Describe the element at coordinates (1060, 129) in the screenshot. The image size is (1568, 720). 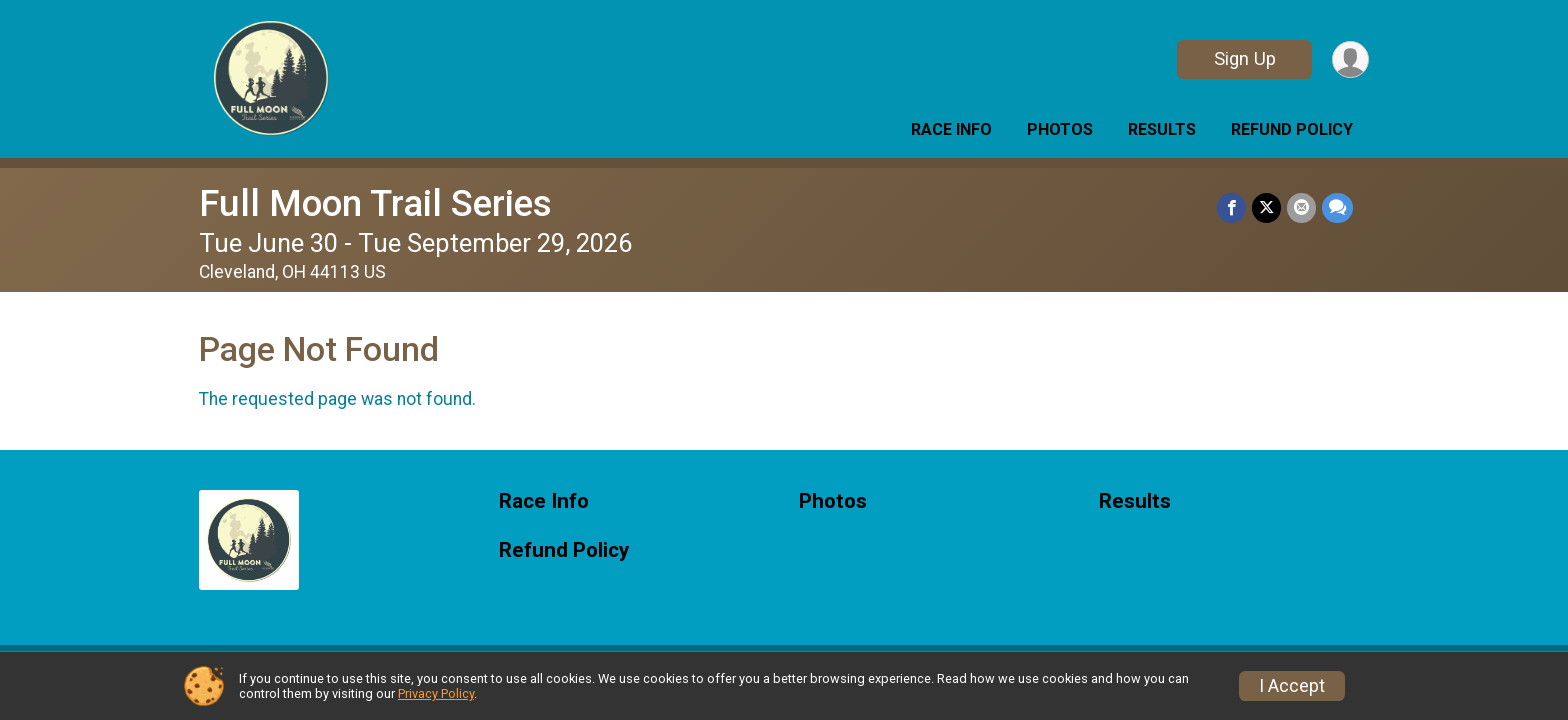
I see `Photos` at that location.